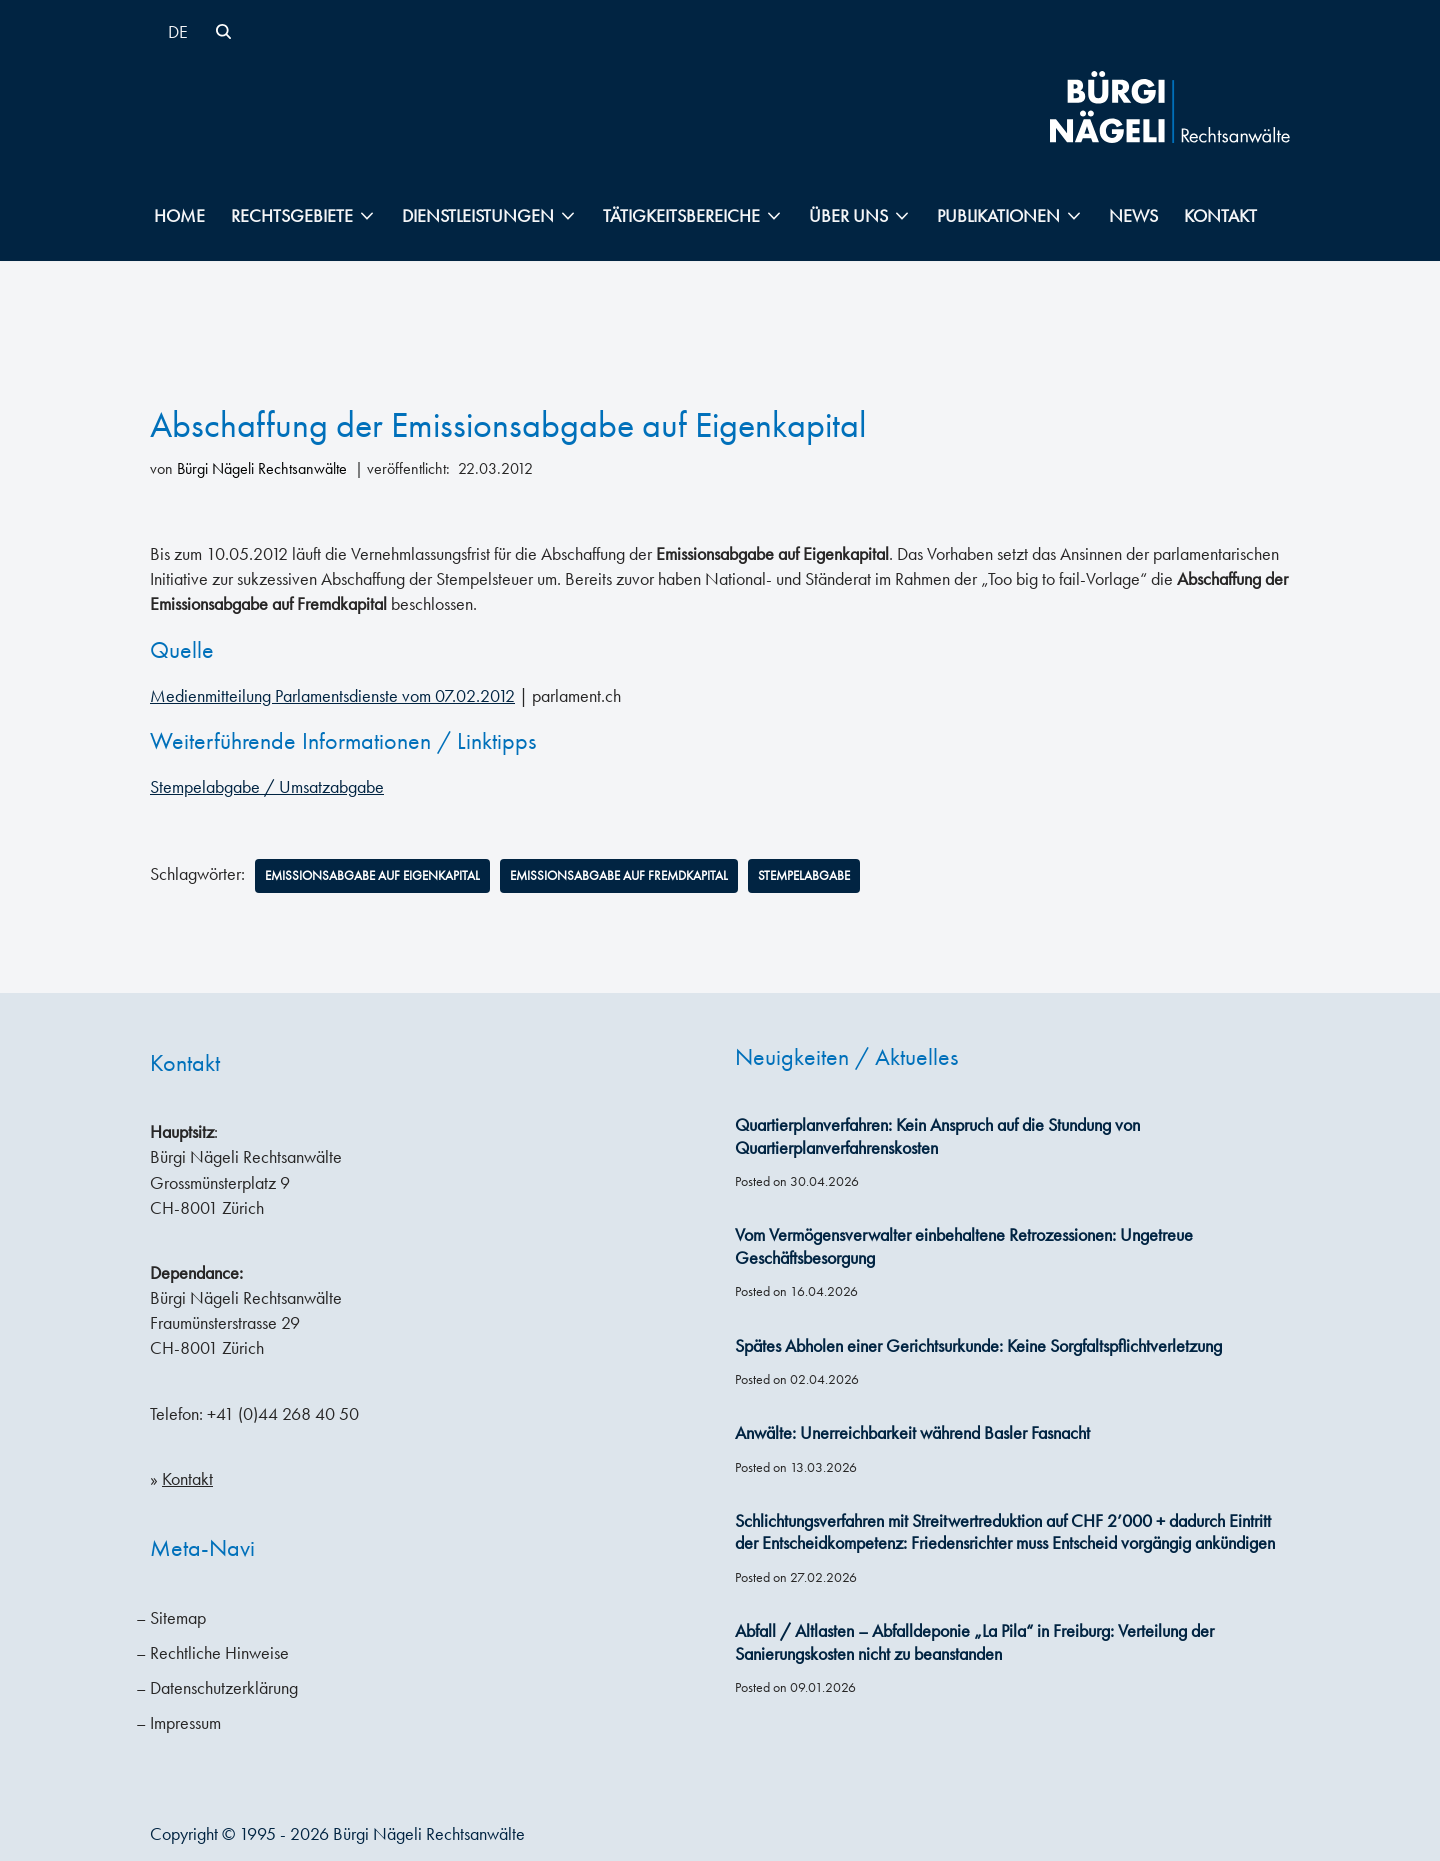 This screenshot has height=1861, width=1440. What do you see at coordinates (262, 468) in the screenshot?
I see `Bürgi Nägeli Rechtsanwälte` at bounding box center [262, 468].